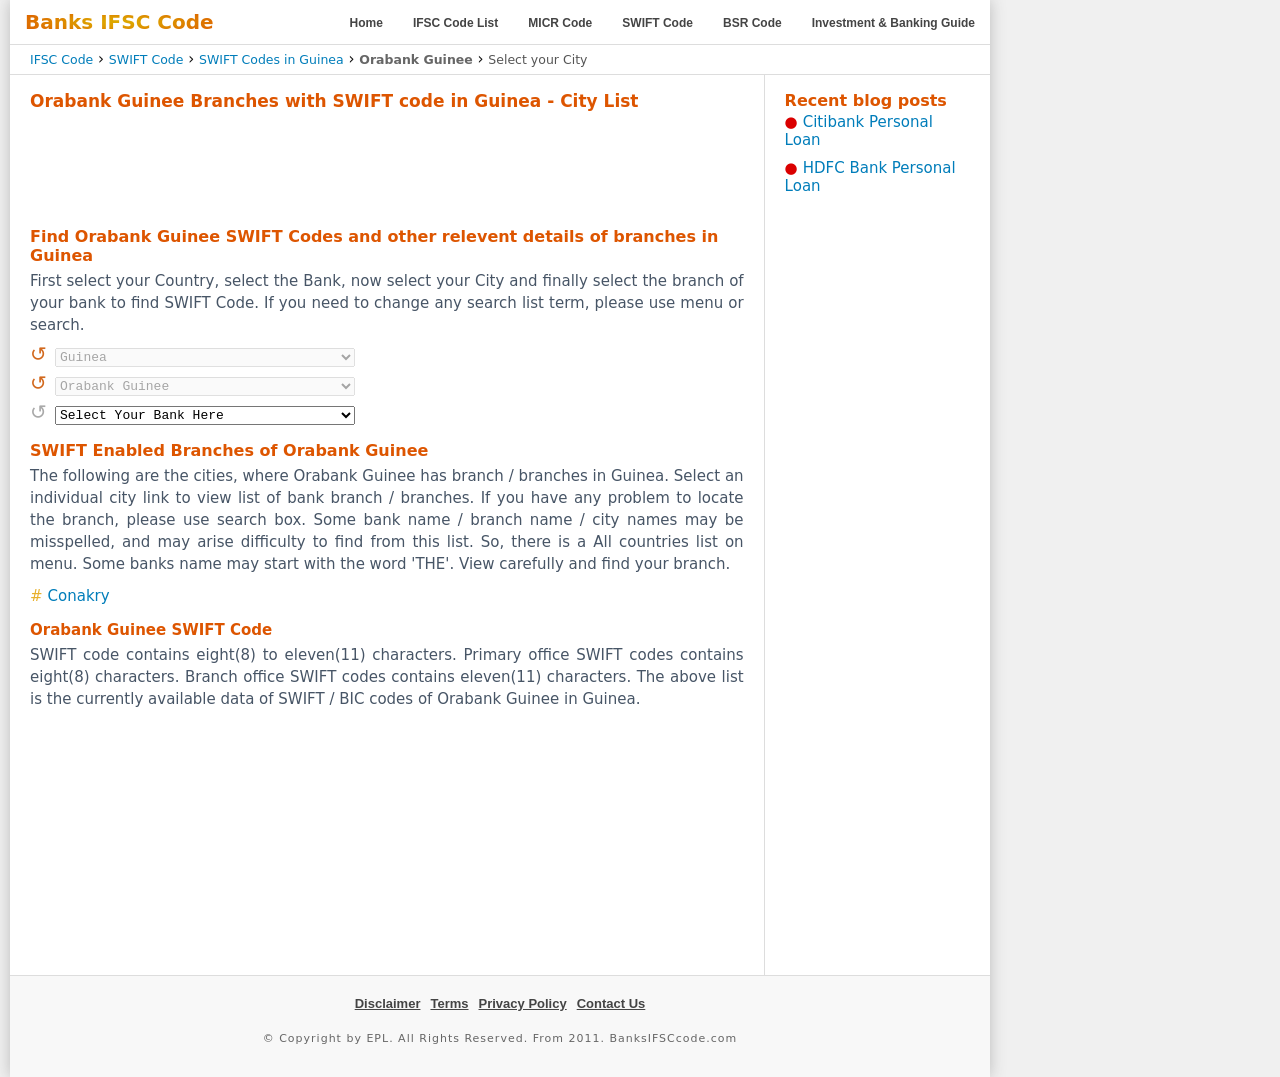 This screenshot has height=1077, width=1280. Describe the element at coordinates (271, 59) in the screenshot. I see `SWIFT Codes in Guinea` at that location.